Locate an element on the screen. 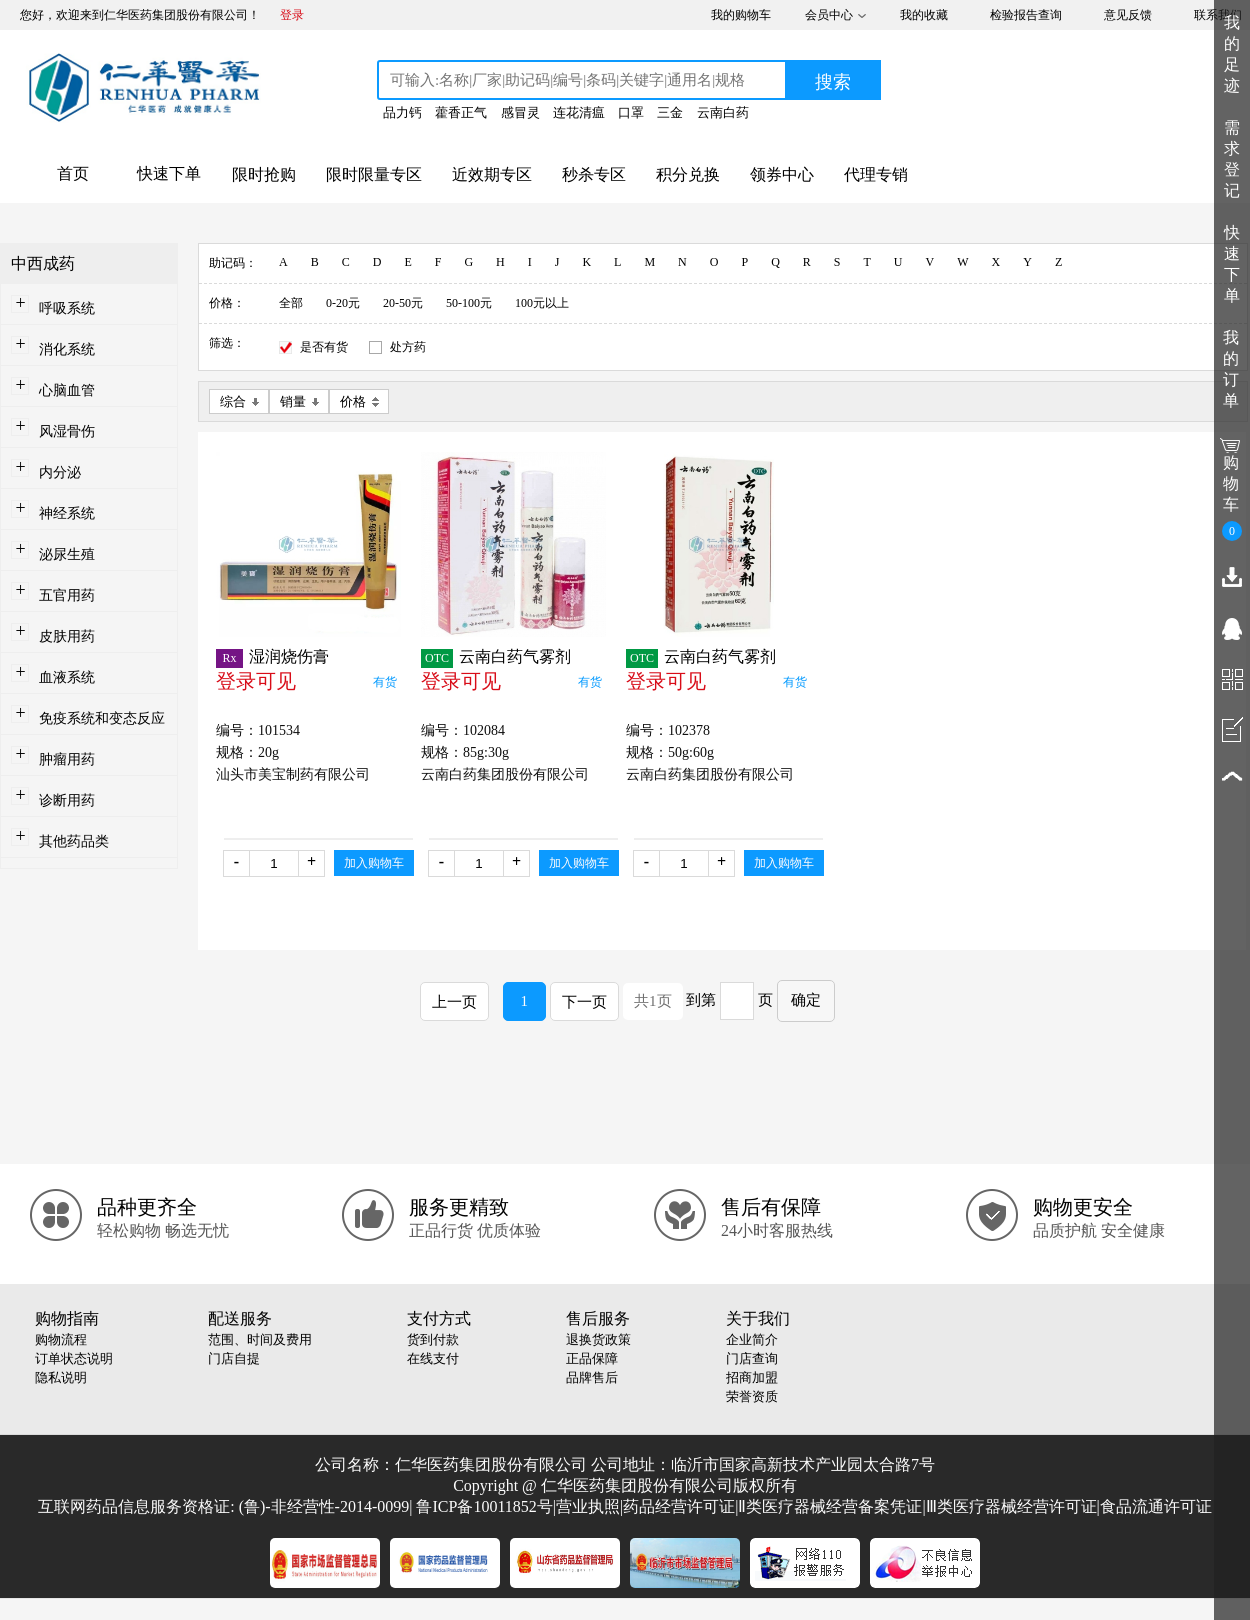 The width and height of the screenshot is (1250, 1620). 在线支付 is located at coordinates (433, 1358).